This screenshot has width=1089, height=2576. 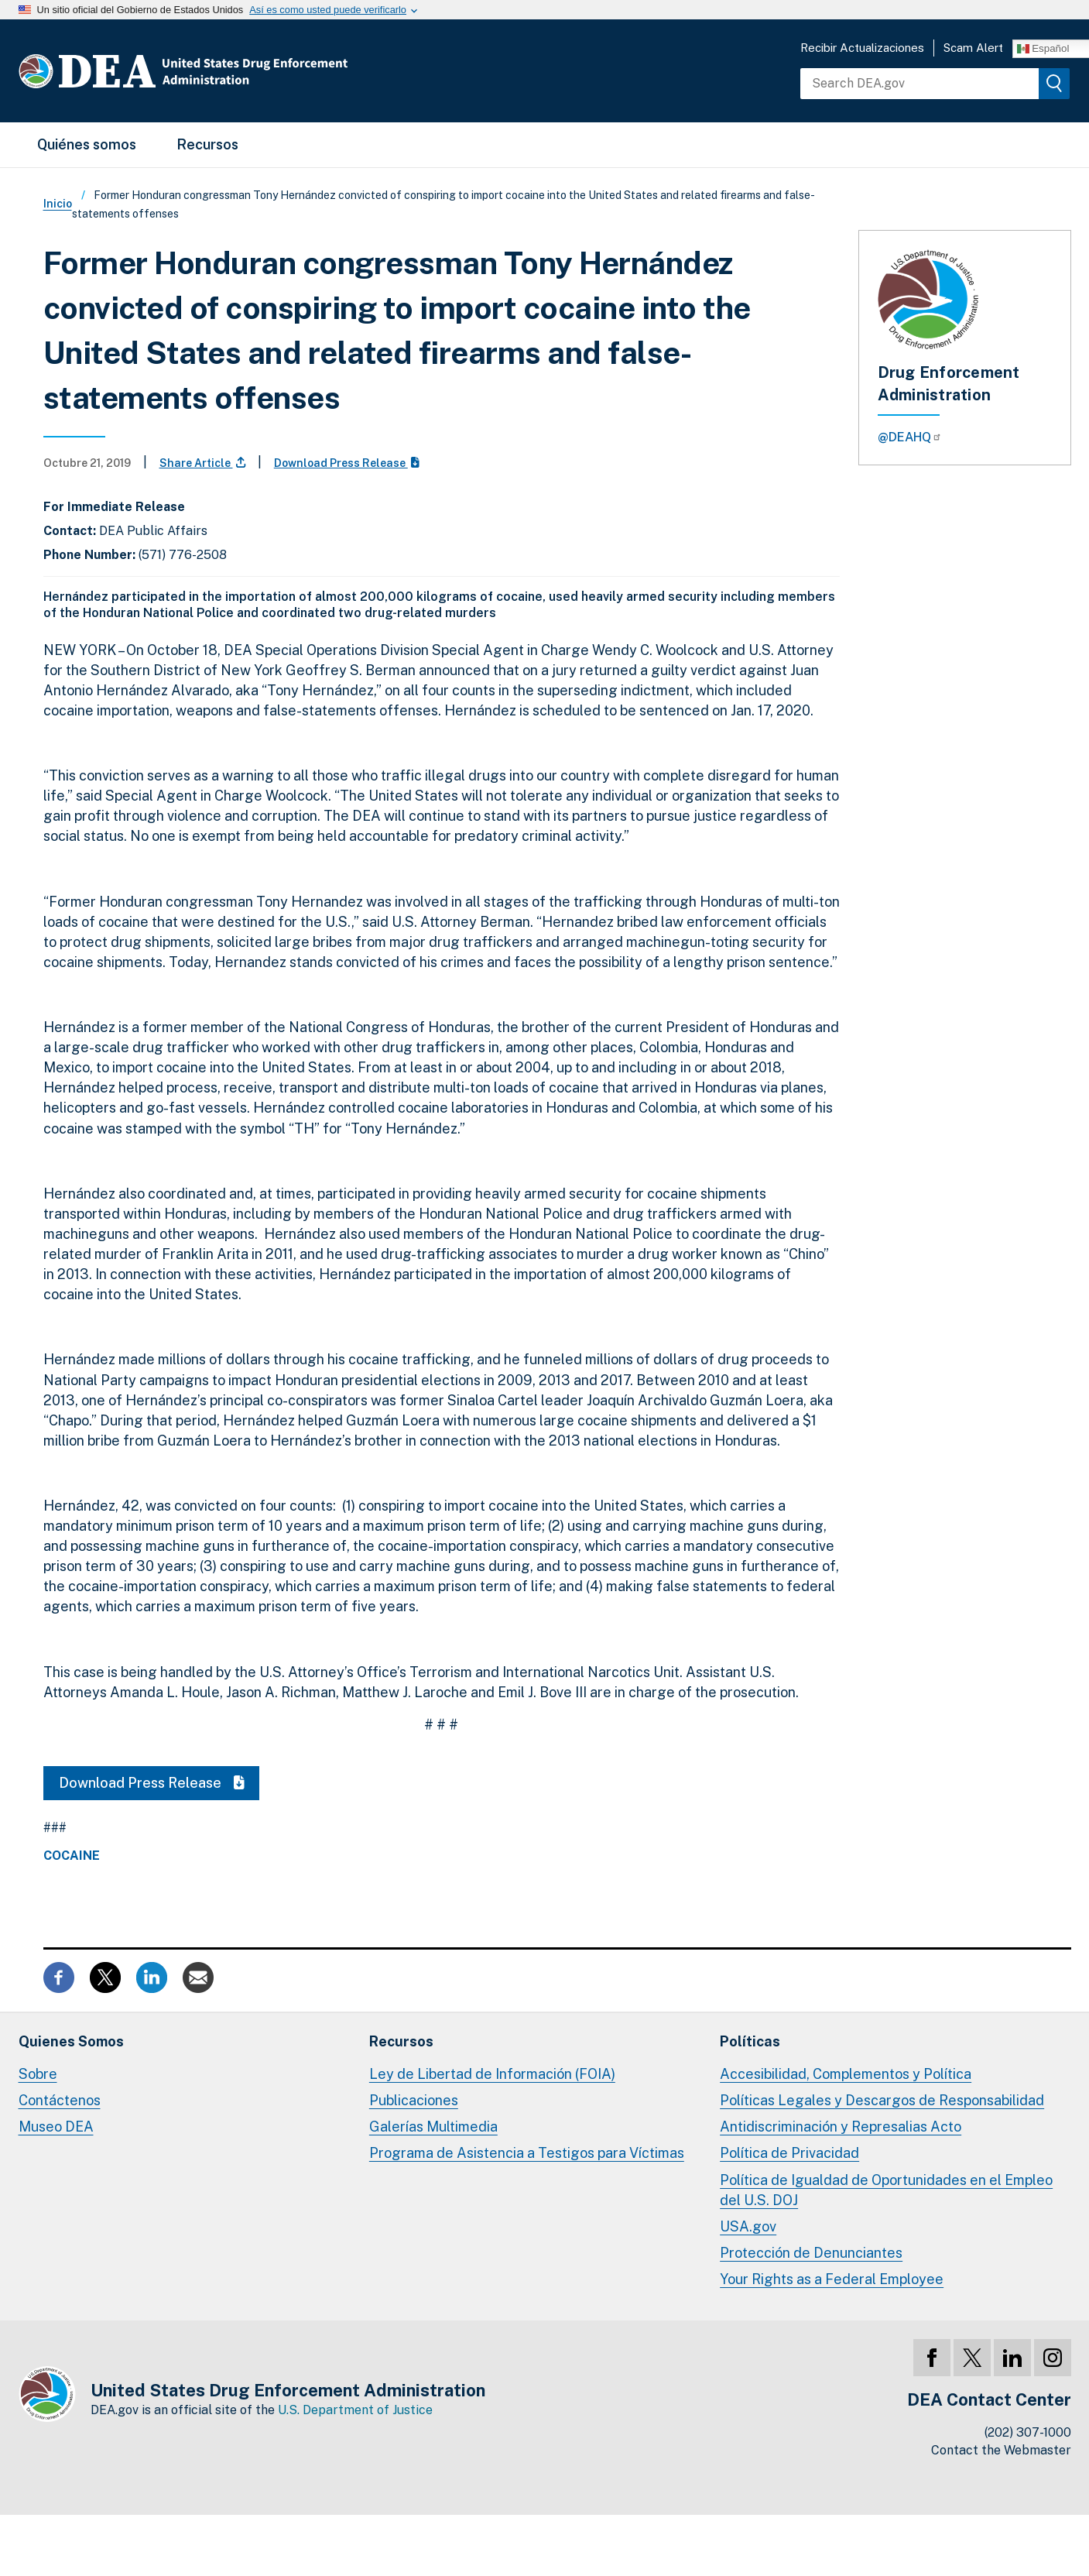 I want to click on Quienes Somos, so click(x=71, y=2041).